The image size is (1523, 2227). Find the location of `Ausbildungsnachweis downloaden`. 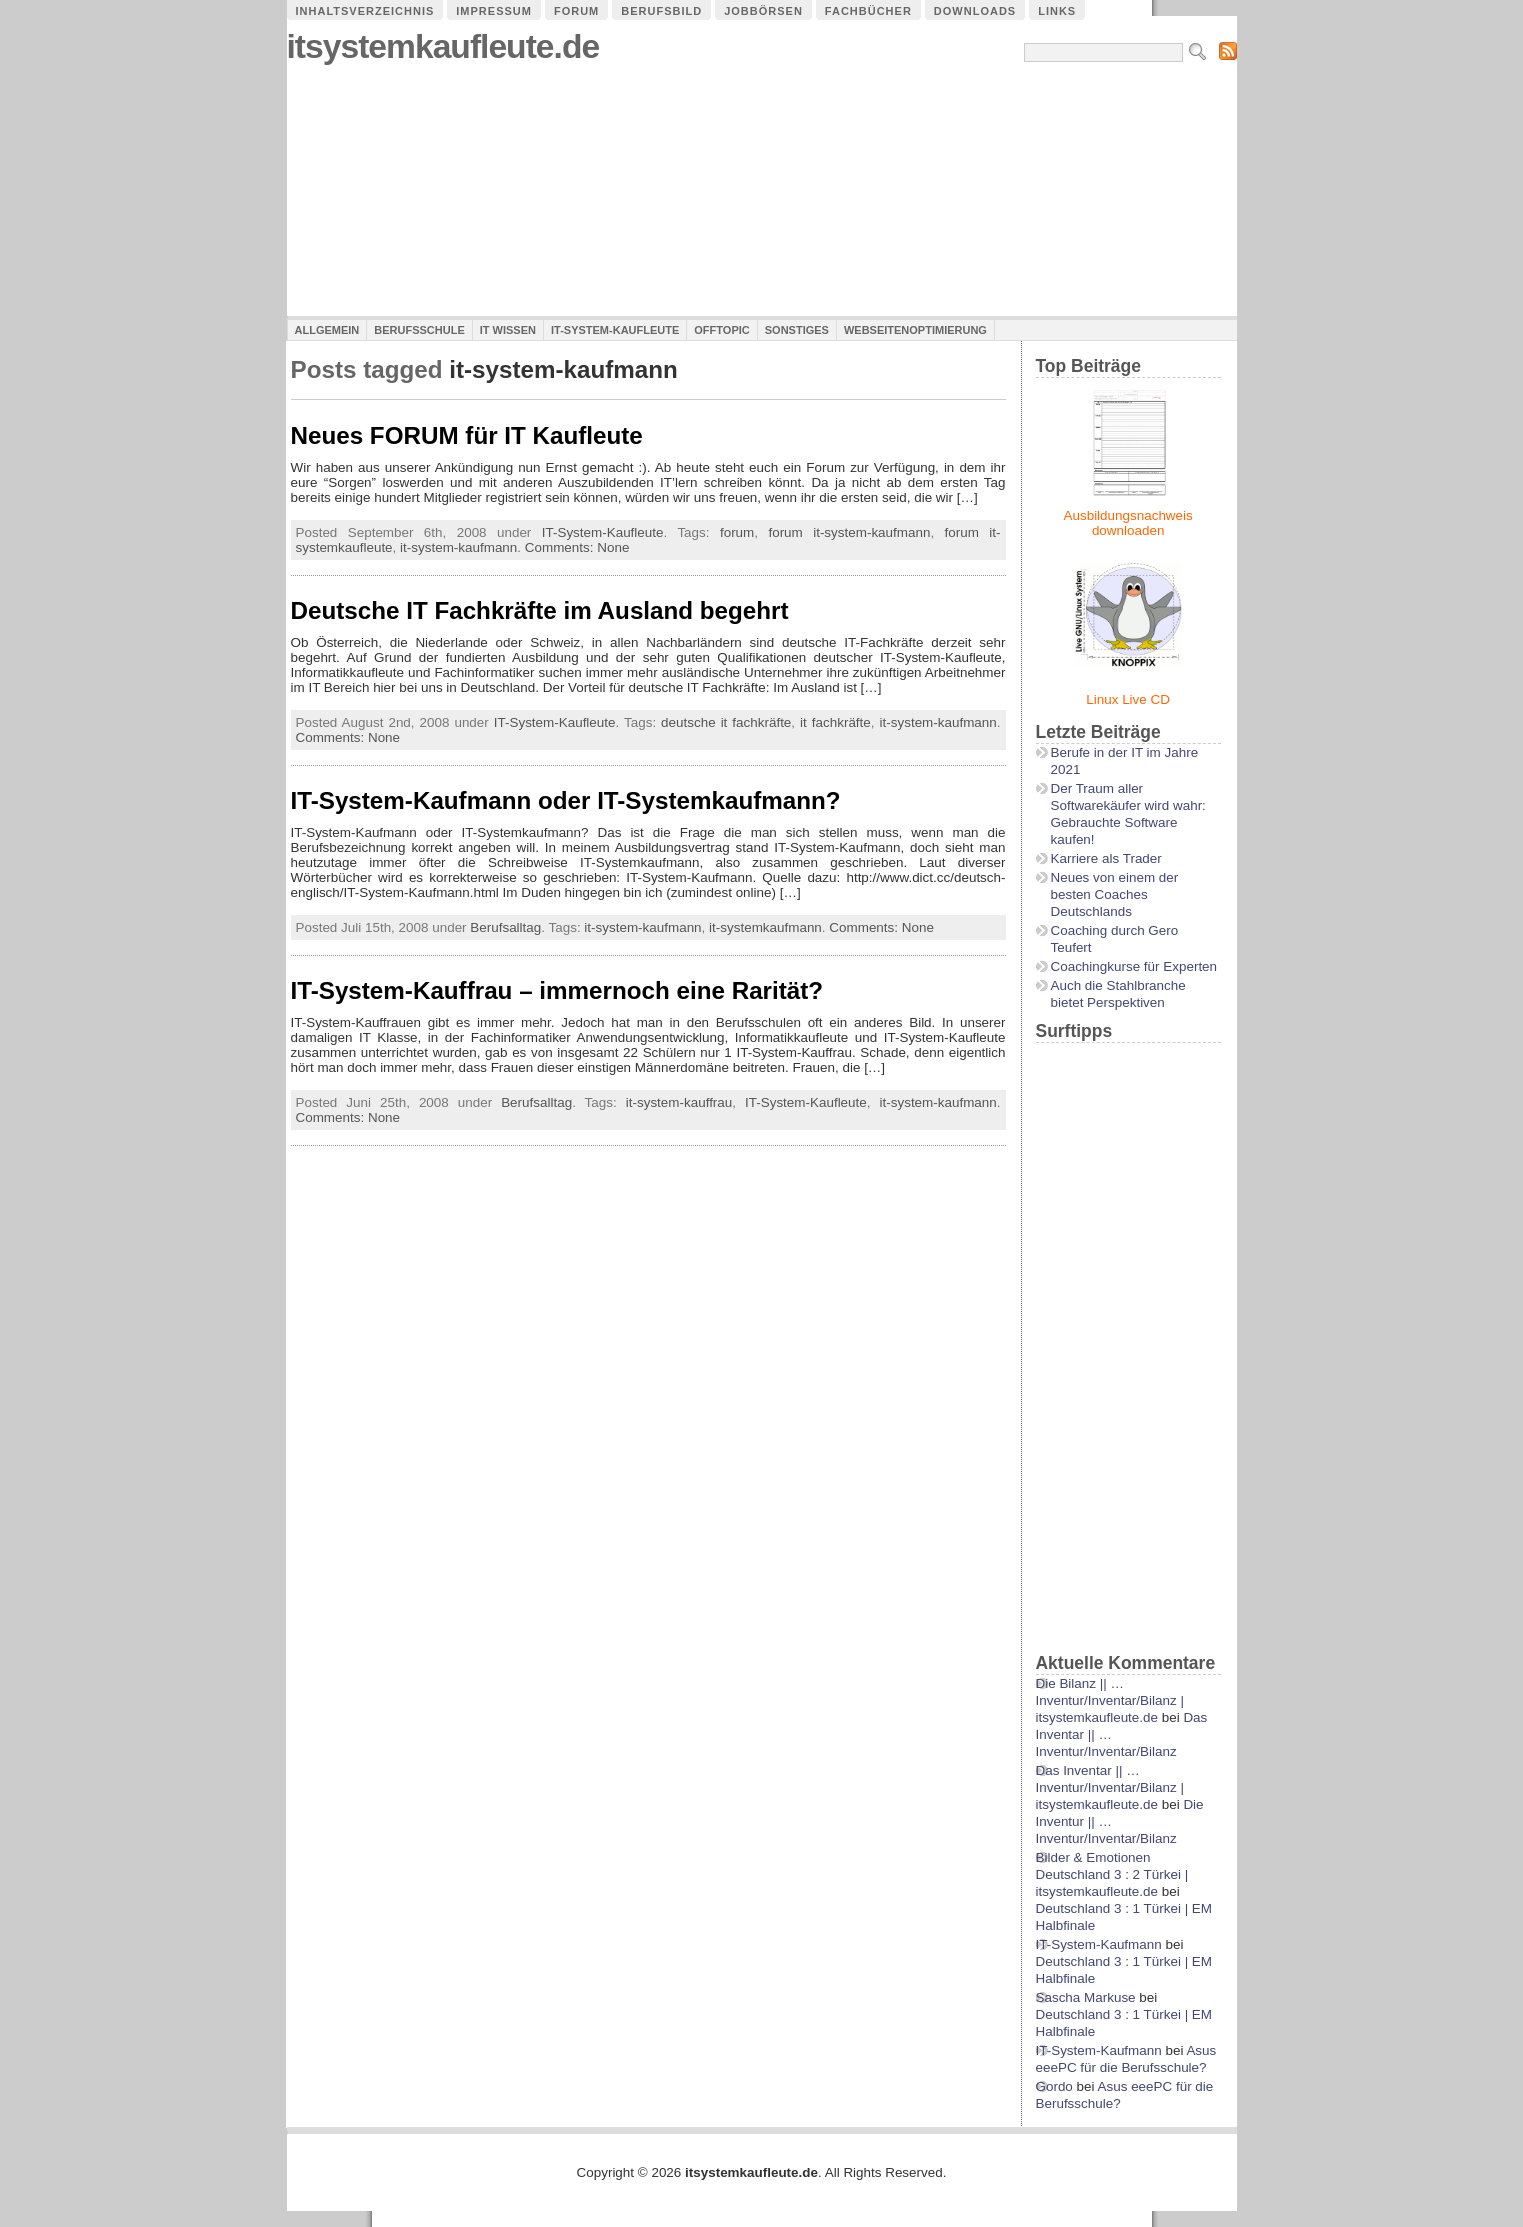

Ausbildungsnachweis downloaden is located at coordinates (1128, 523).